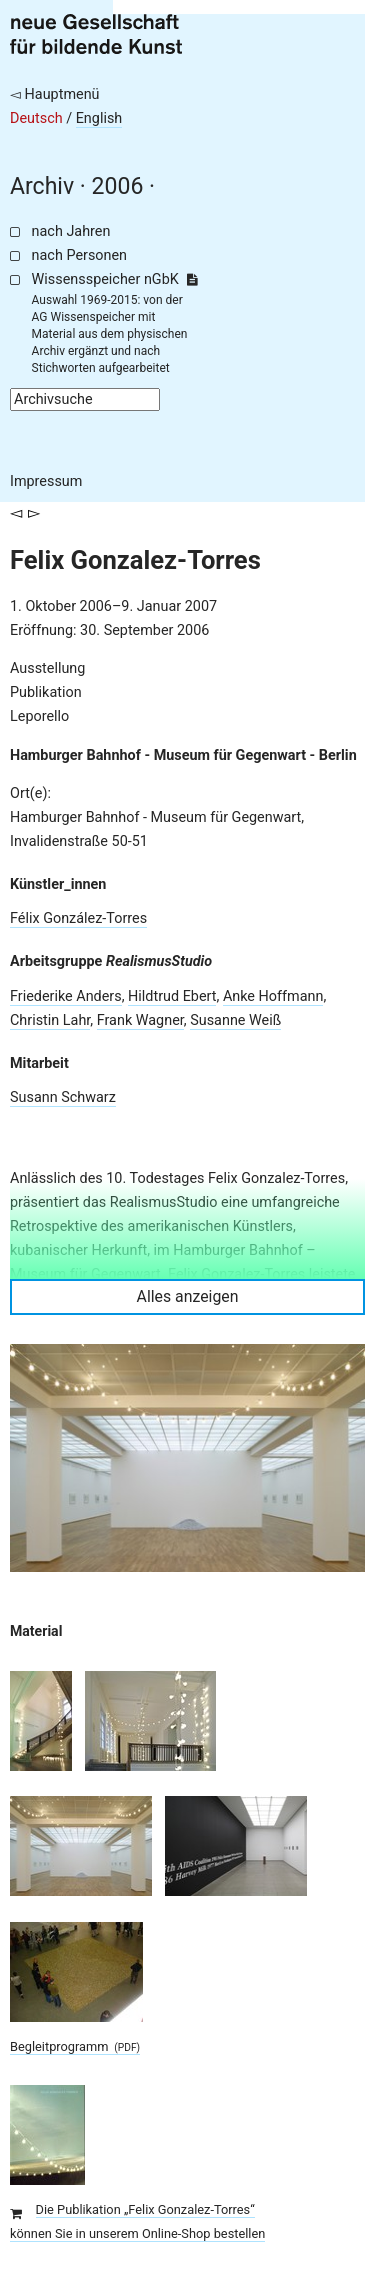 The width and height of the screenshot is (375, 2272). I want to click on nach Jahren, so click(71, 231).